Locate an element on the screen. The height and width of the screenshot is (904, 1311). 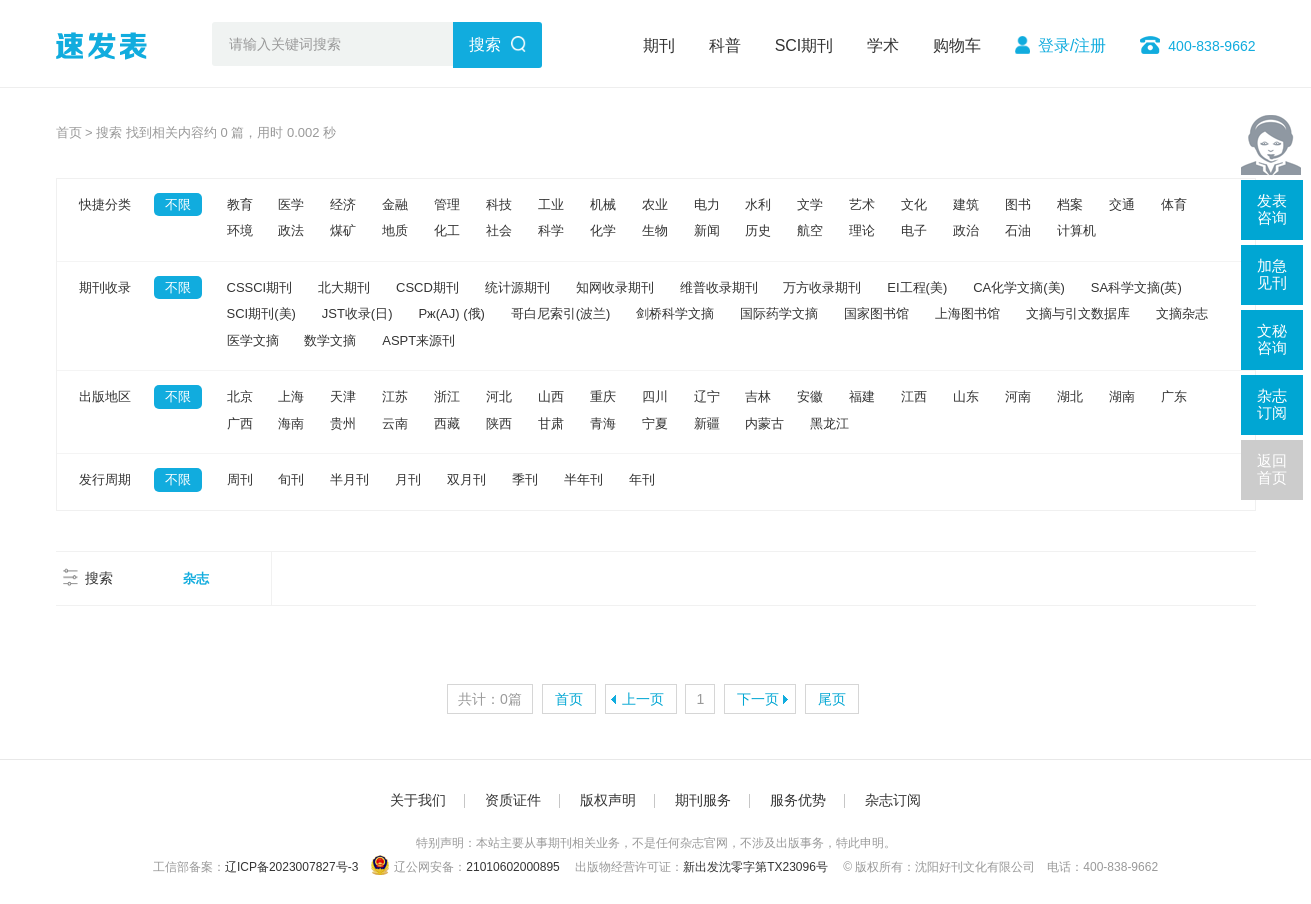
CSSCI期刊 is located at coordinates (260, 287).